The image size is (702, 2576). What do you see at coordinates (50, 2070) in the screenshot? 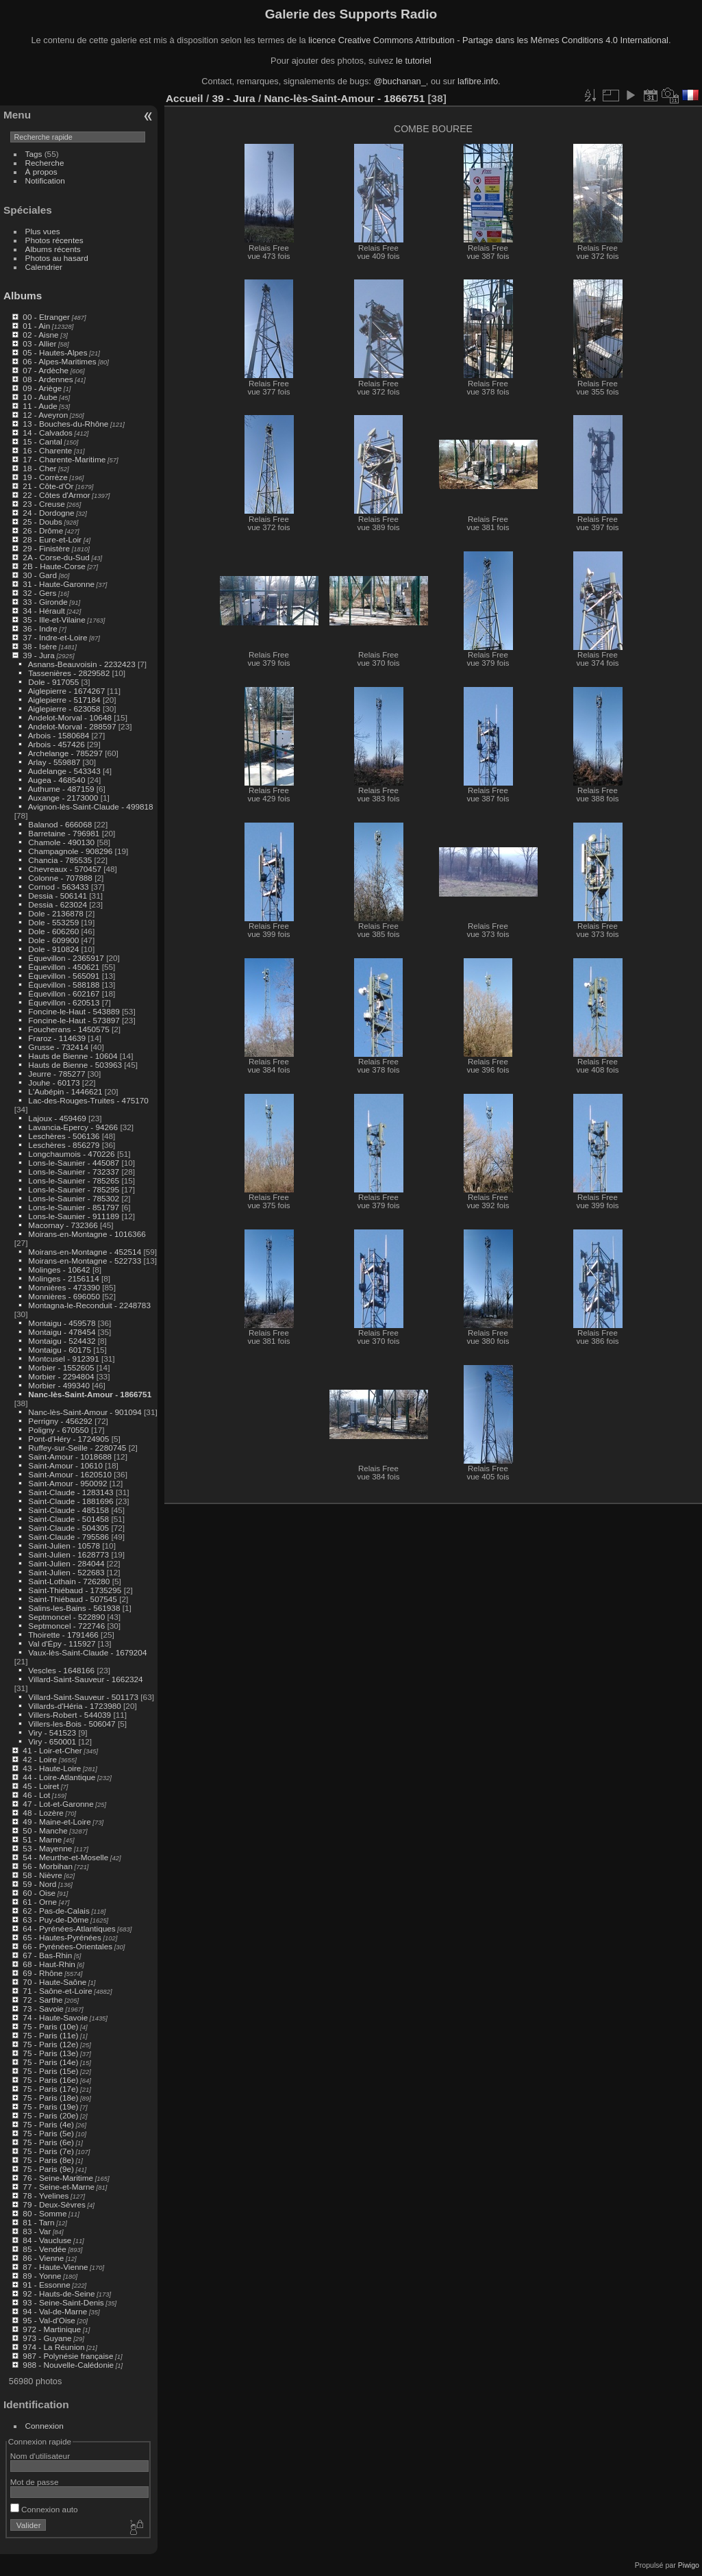
I see `75 - Paris (15e)` at bounding box center [50, 2070].